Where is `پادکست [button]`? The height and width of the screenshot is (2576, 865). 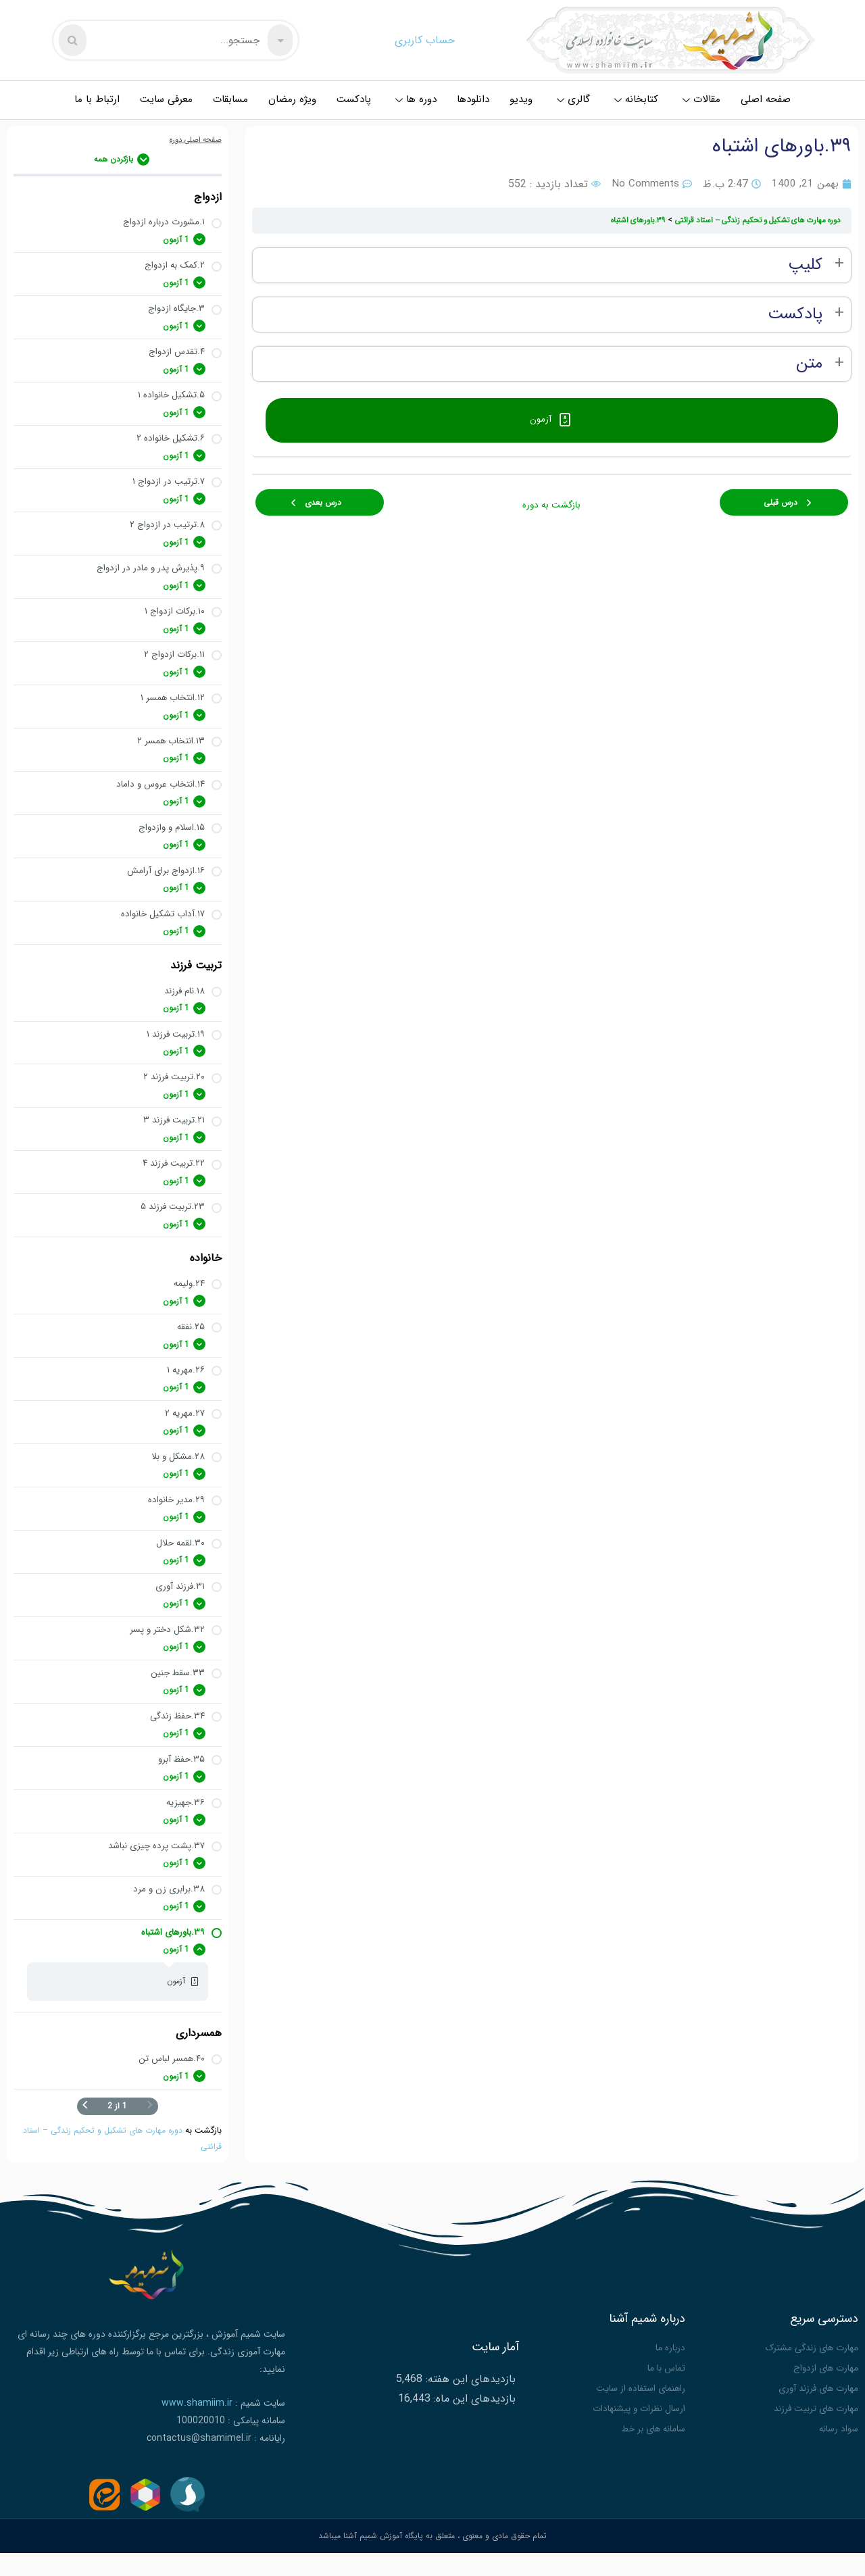 پادکست [button] is located at coordinates (795, 314).